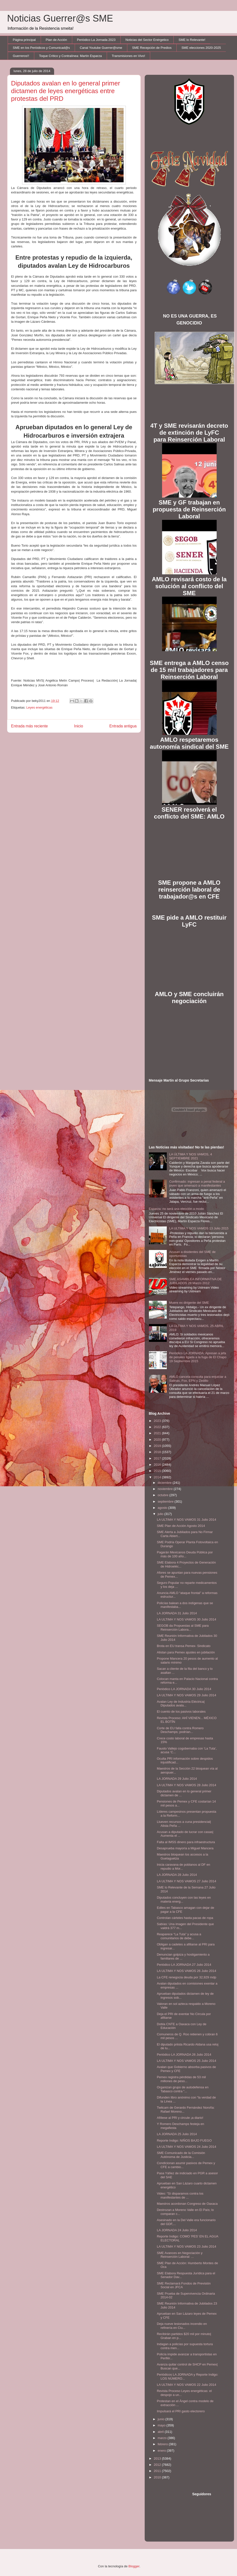 This screenshot has width=237, height=2576. I want to click on La CFE renegocia deuda por 32,929 mdp, so click(186, 1977).